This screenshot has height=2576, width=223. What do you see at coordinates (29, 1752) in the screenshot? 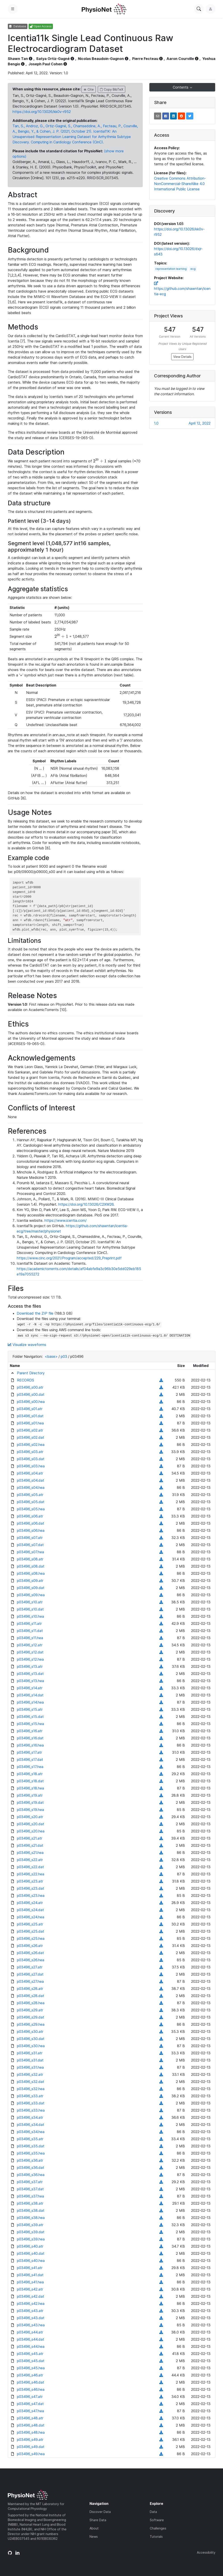
I see `p03496_s17.atr` at bounding box center [29, 1752].